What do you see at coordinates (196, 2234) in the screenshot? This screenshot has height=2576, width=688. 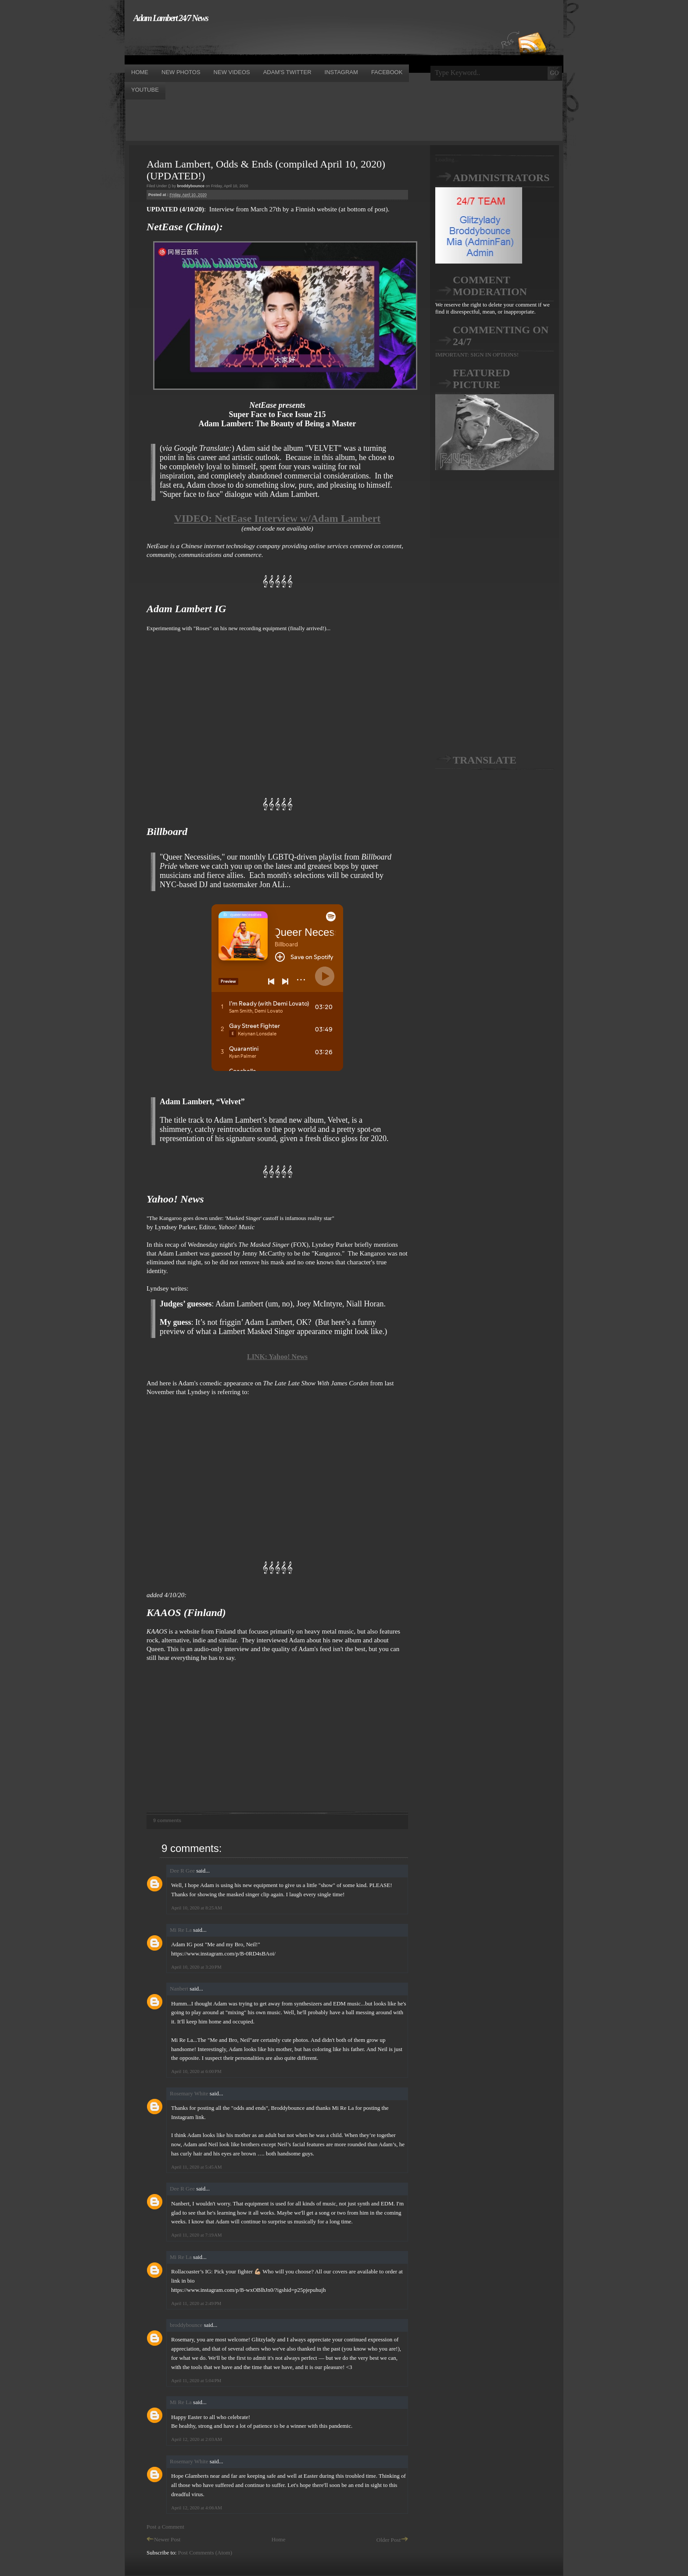 I see `April 11, 2020 at 7:19 AM` at bounding box center [196, 2234].